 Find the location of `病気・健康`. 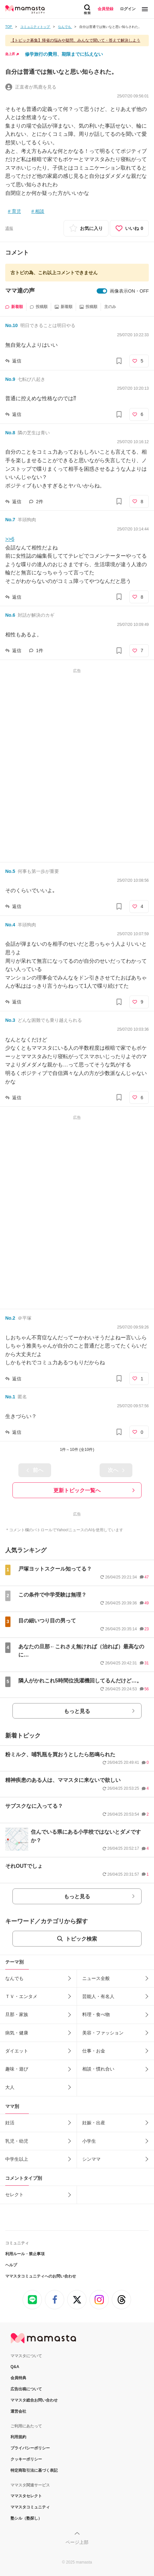

病気・健康 is located at coordinates (16, 2032).